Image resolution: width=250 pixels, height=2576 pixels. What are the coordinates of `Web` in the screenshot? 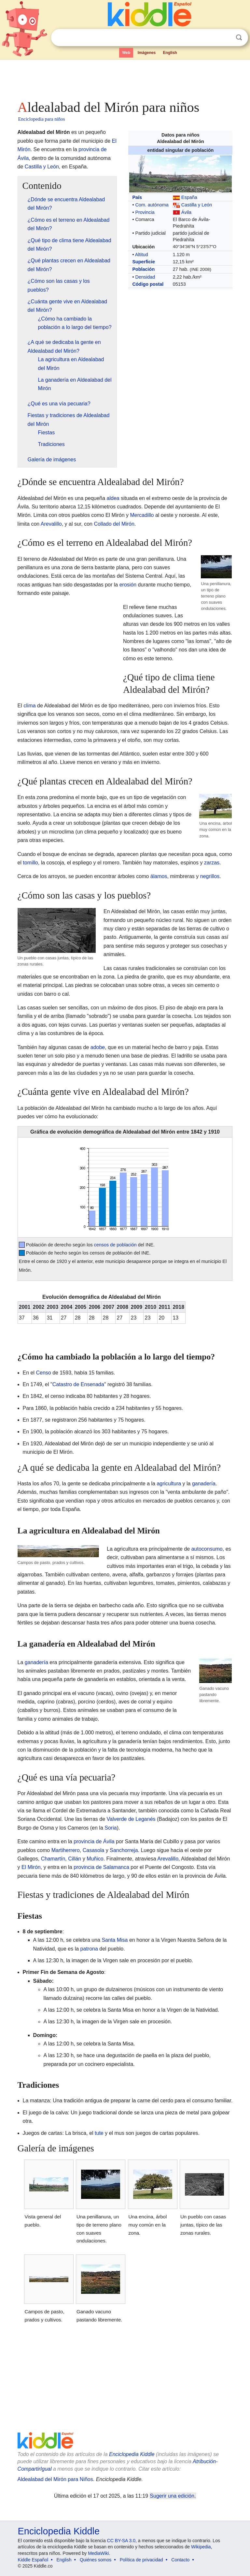 It's located at (126, 52).